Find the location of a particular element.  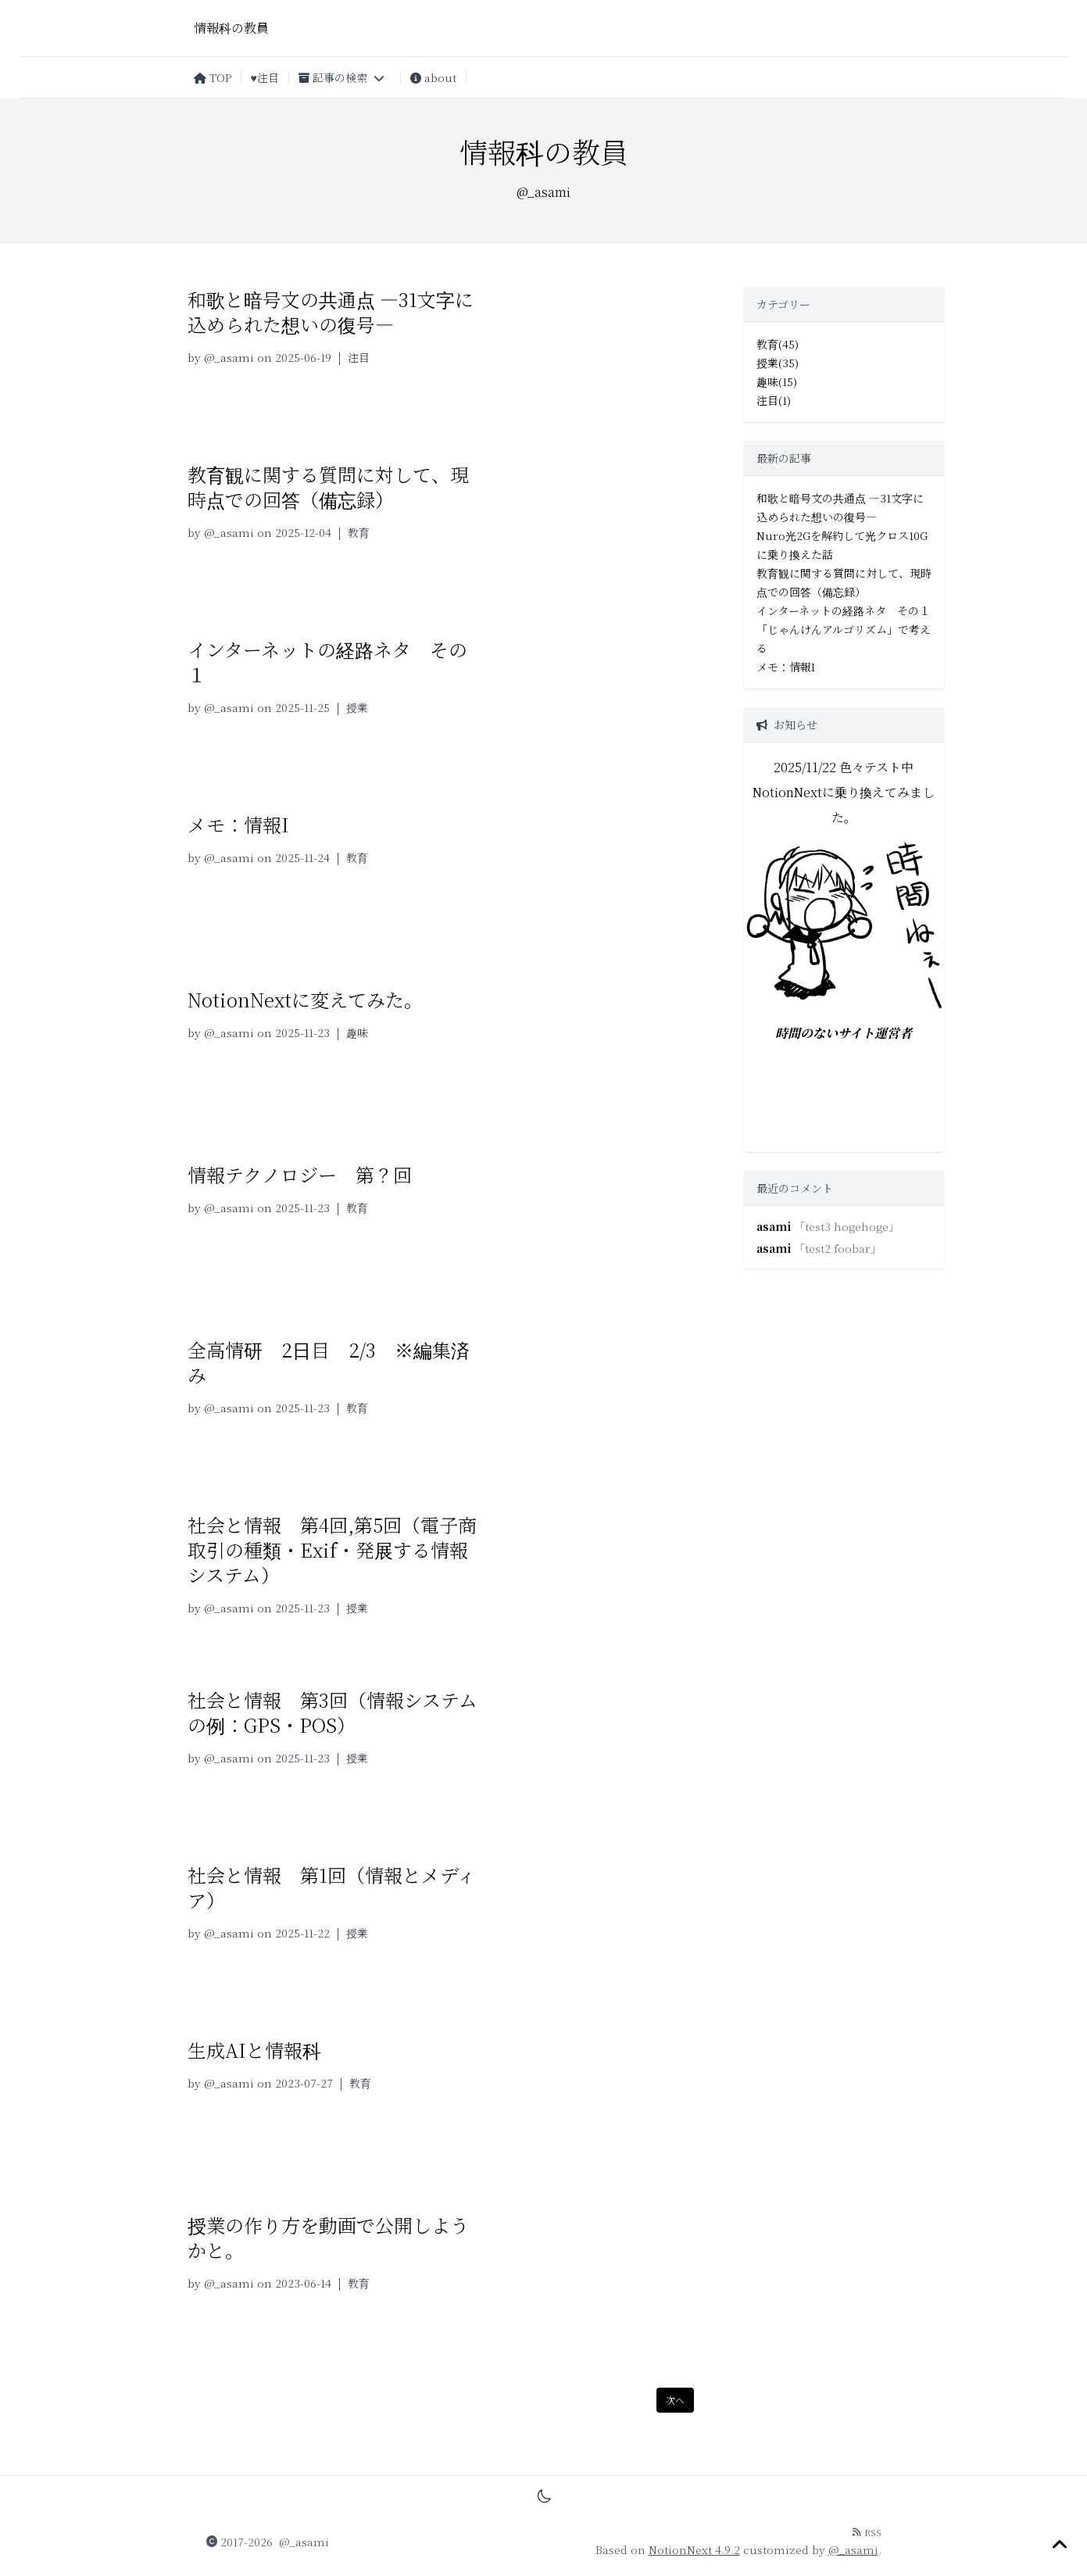

教育(45) is located at coordinates (777, 344).